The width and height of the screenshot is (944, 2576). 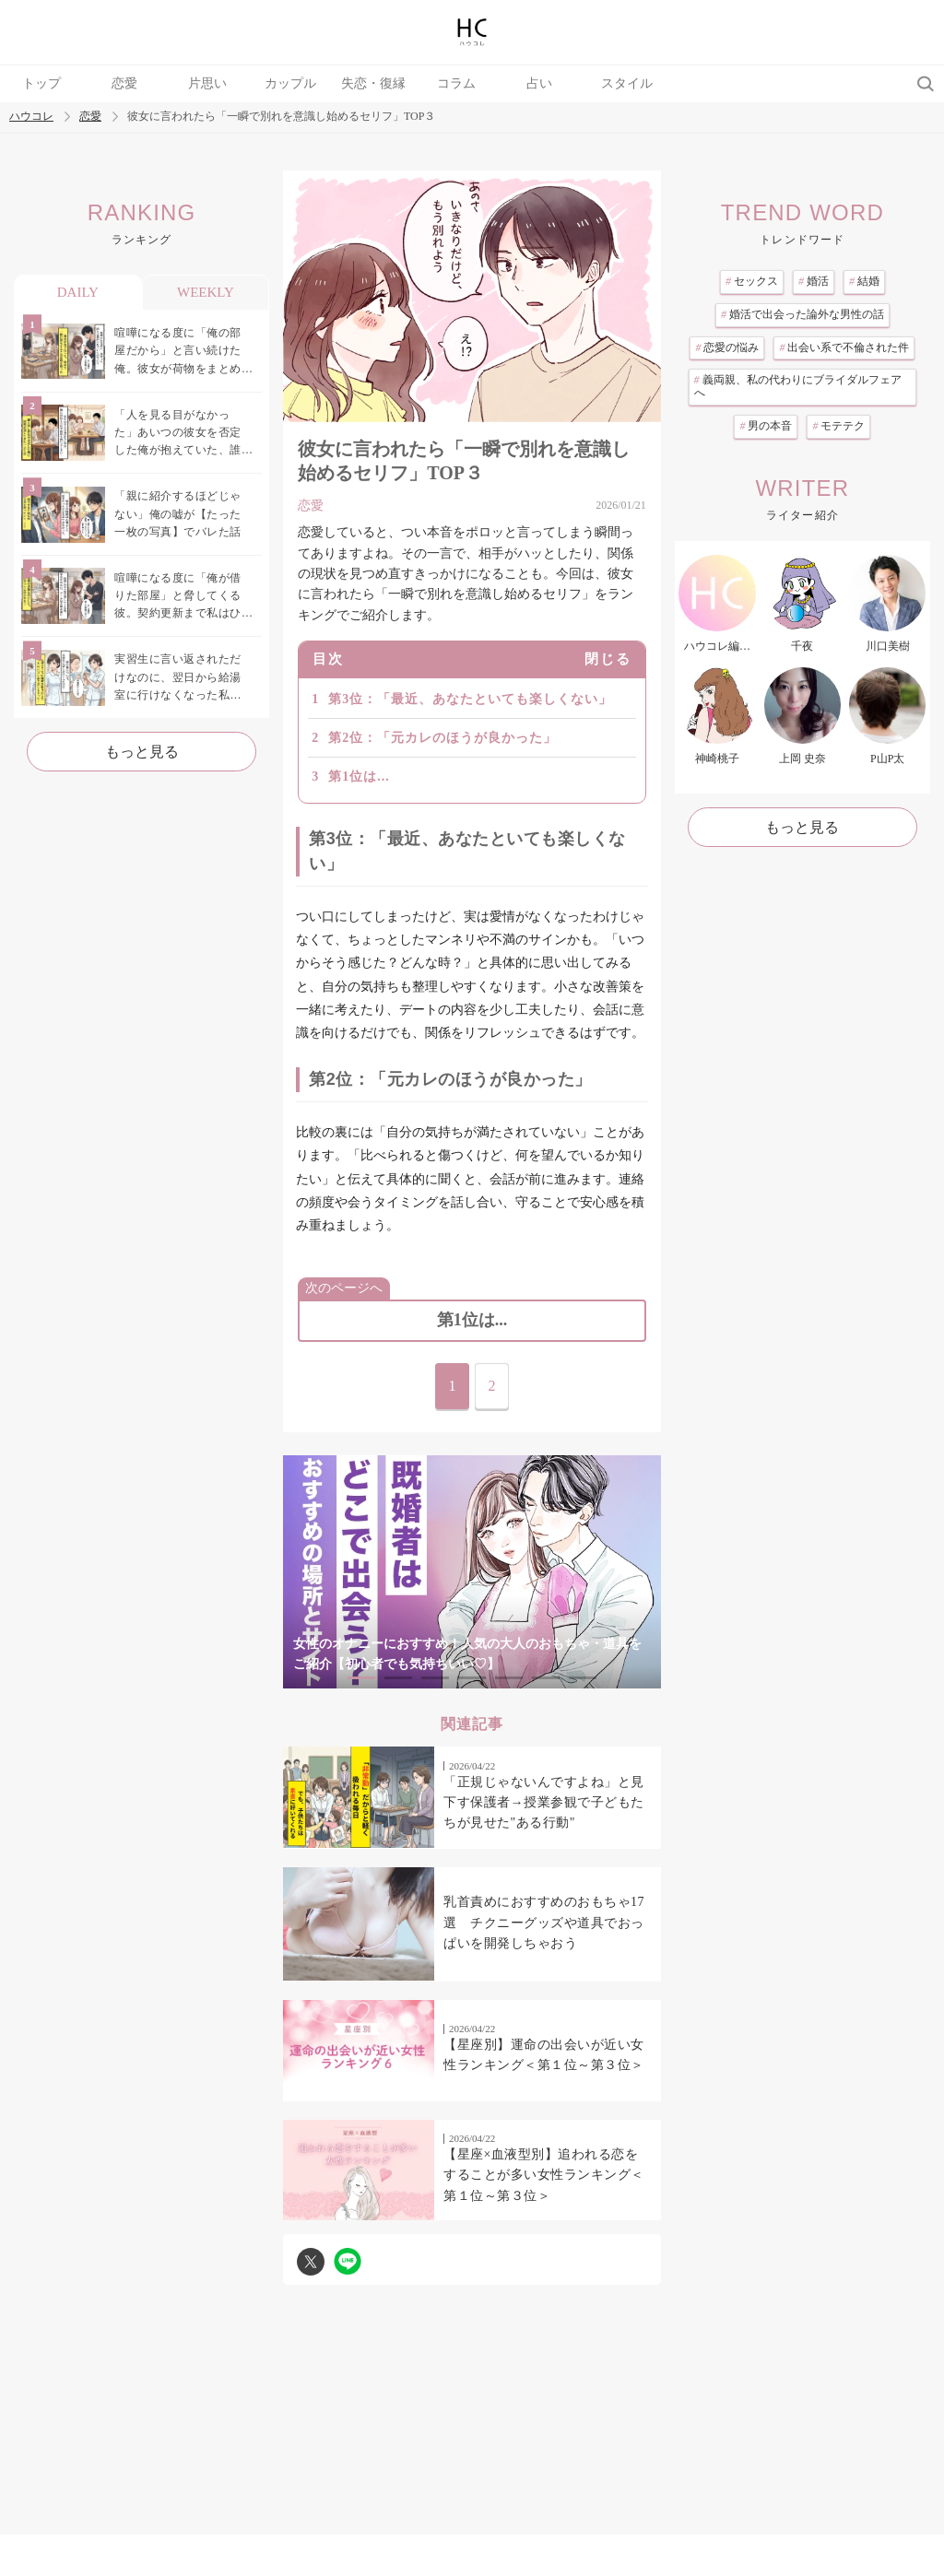 I want to click on 1 [tab], so click(x=361, y=1677).